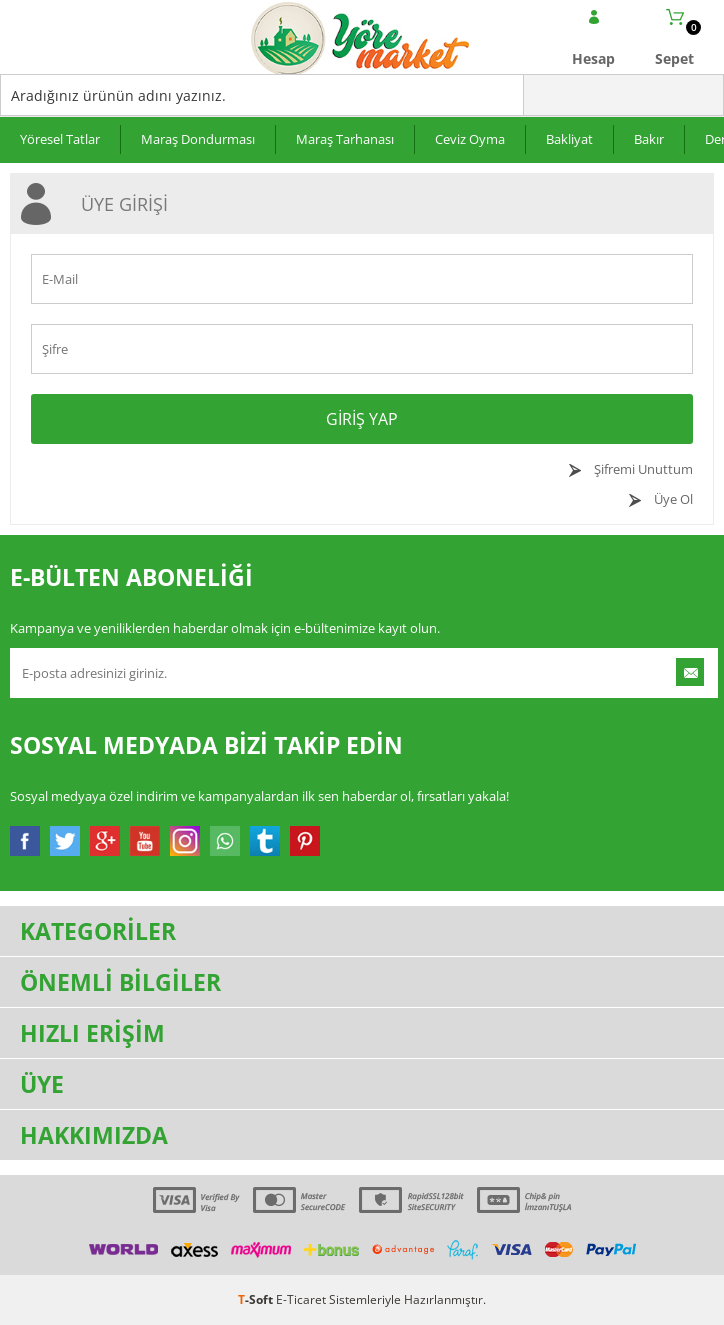 This screenshot has width=724, height=1325. What do you see at coordinates (257, 1299) in the screenshot?
I see `-Soft` at bounding box center [257, 1299].